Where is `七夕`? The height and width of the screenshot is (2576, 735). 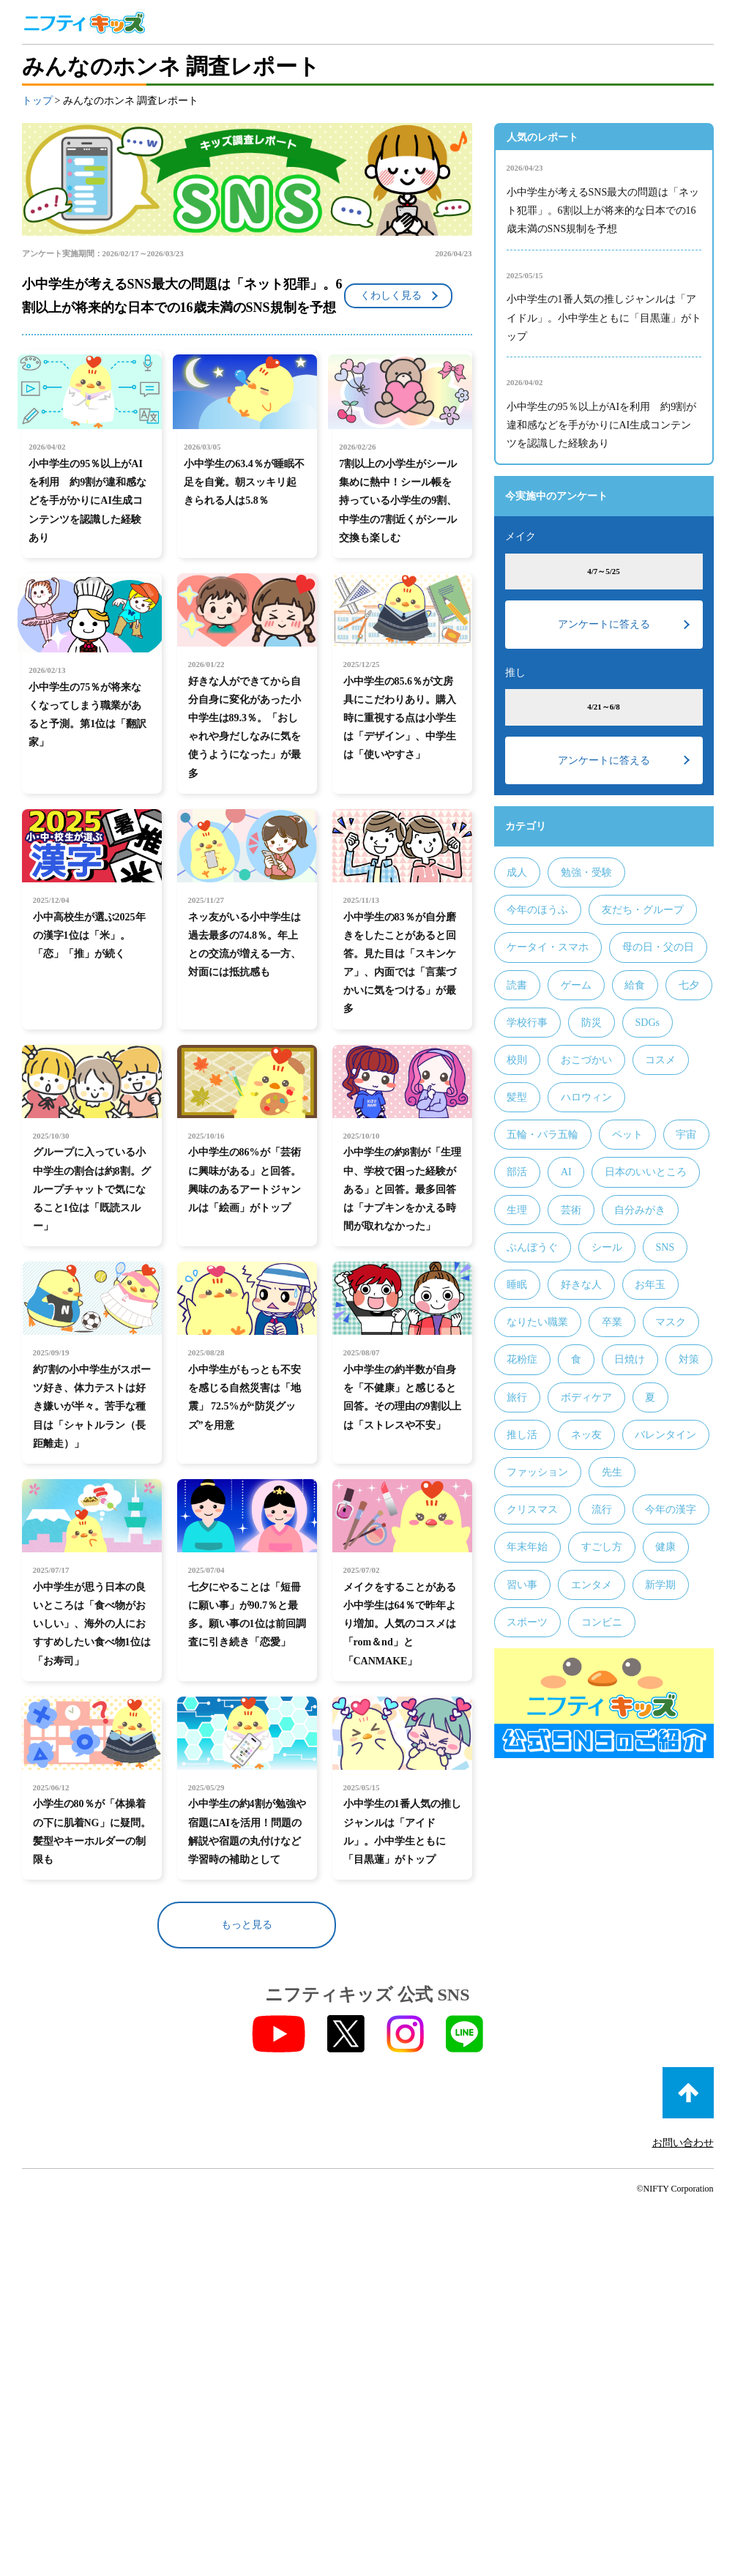
七夕 is located at coordinates (689, 985).